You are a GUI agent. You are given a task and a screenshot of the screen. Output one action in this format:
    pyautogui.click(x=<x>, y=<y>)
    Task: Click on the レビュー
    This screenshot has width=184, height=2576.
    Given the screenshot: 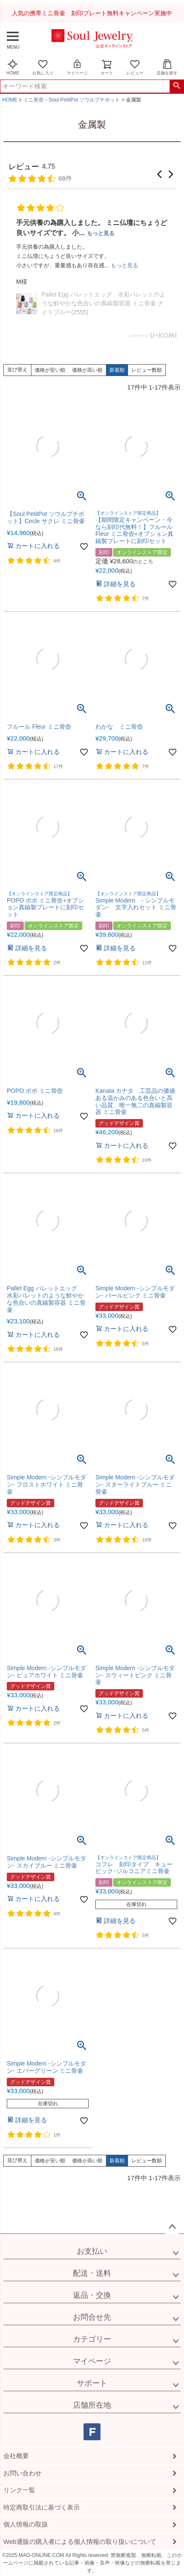 What is the action you would take?
    pyautogui.click(x=134, y=67)
    